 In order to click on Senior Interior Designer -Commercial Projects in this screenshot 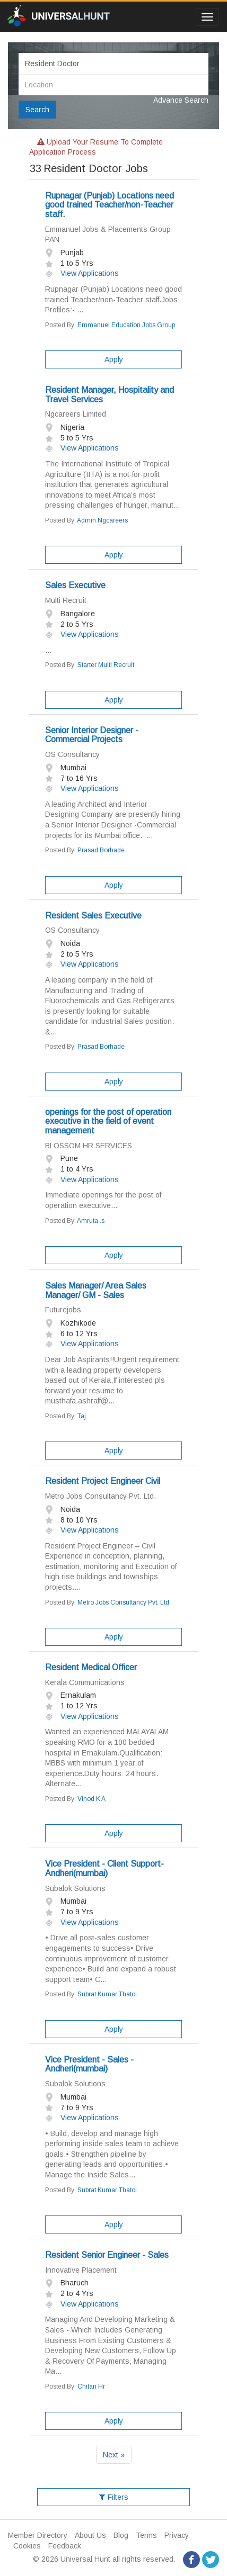, I will do `click(91, 735)`.